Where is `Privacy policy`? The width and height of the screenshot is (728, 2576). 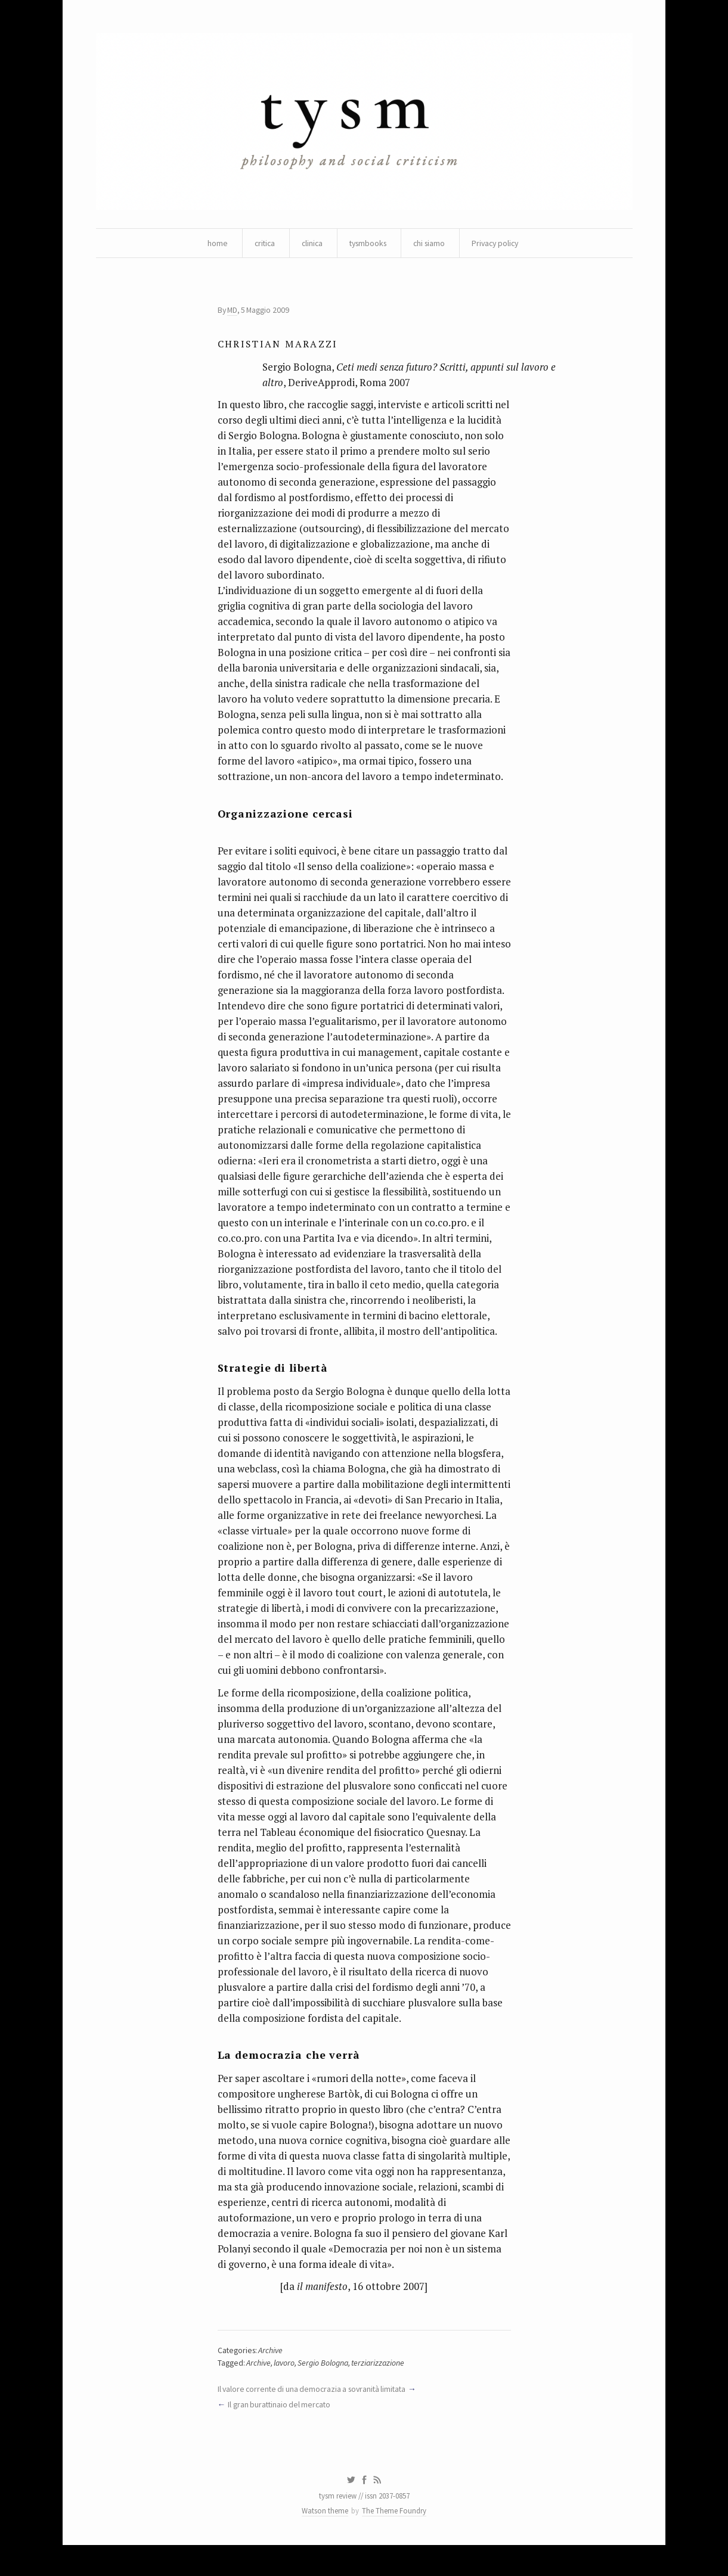 Privacy policy is located at coordinates (499, 244).